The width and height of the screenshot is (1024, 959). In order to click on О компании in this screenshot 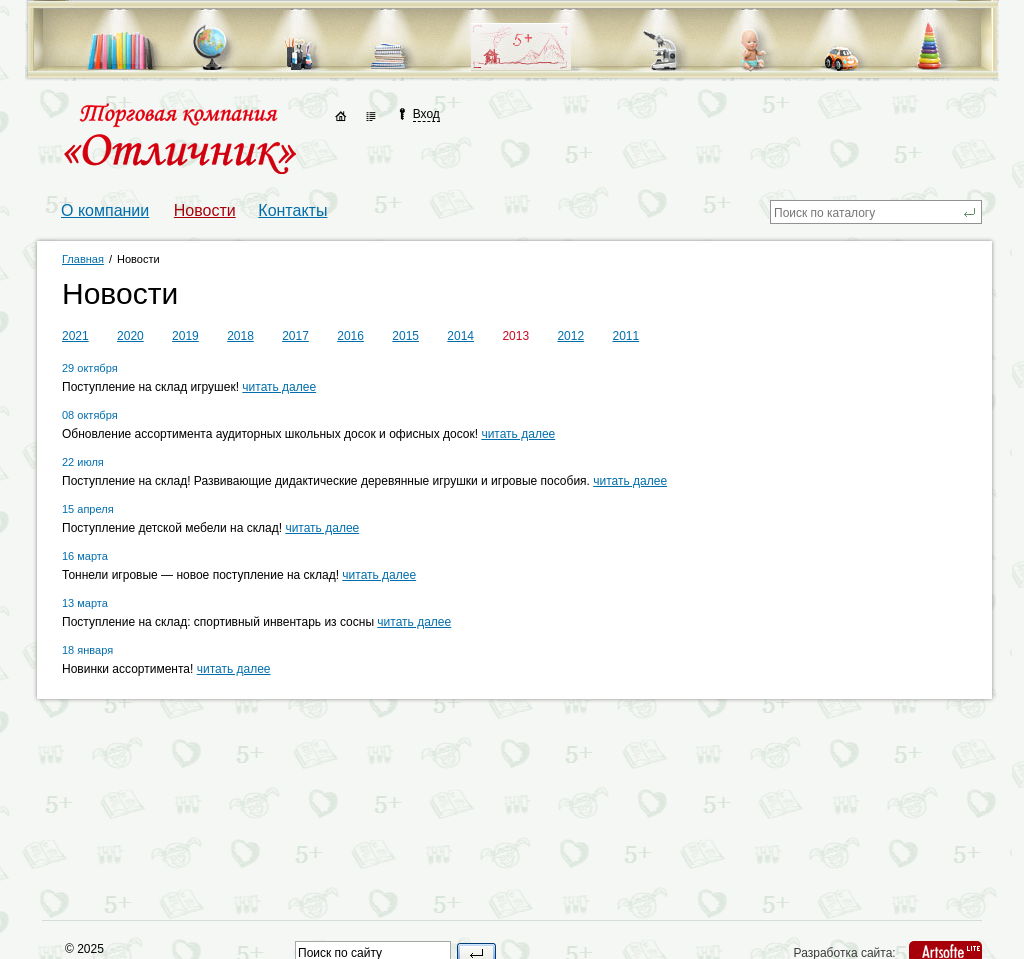, I will do `click(105, 210)`.